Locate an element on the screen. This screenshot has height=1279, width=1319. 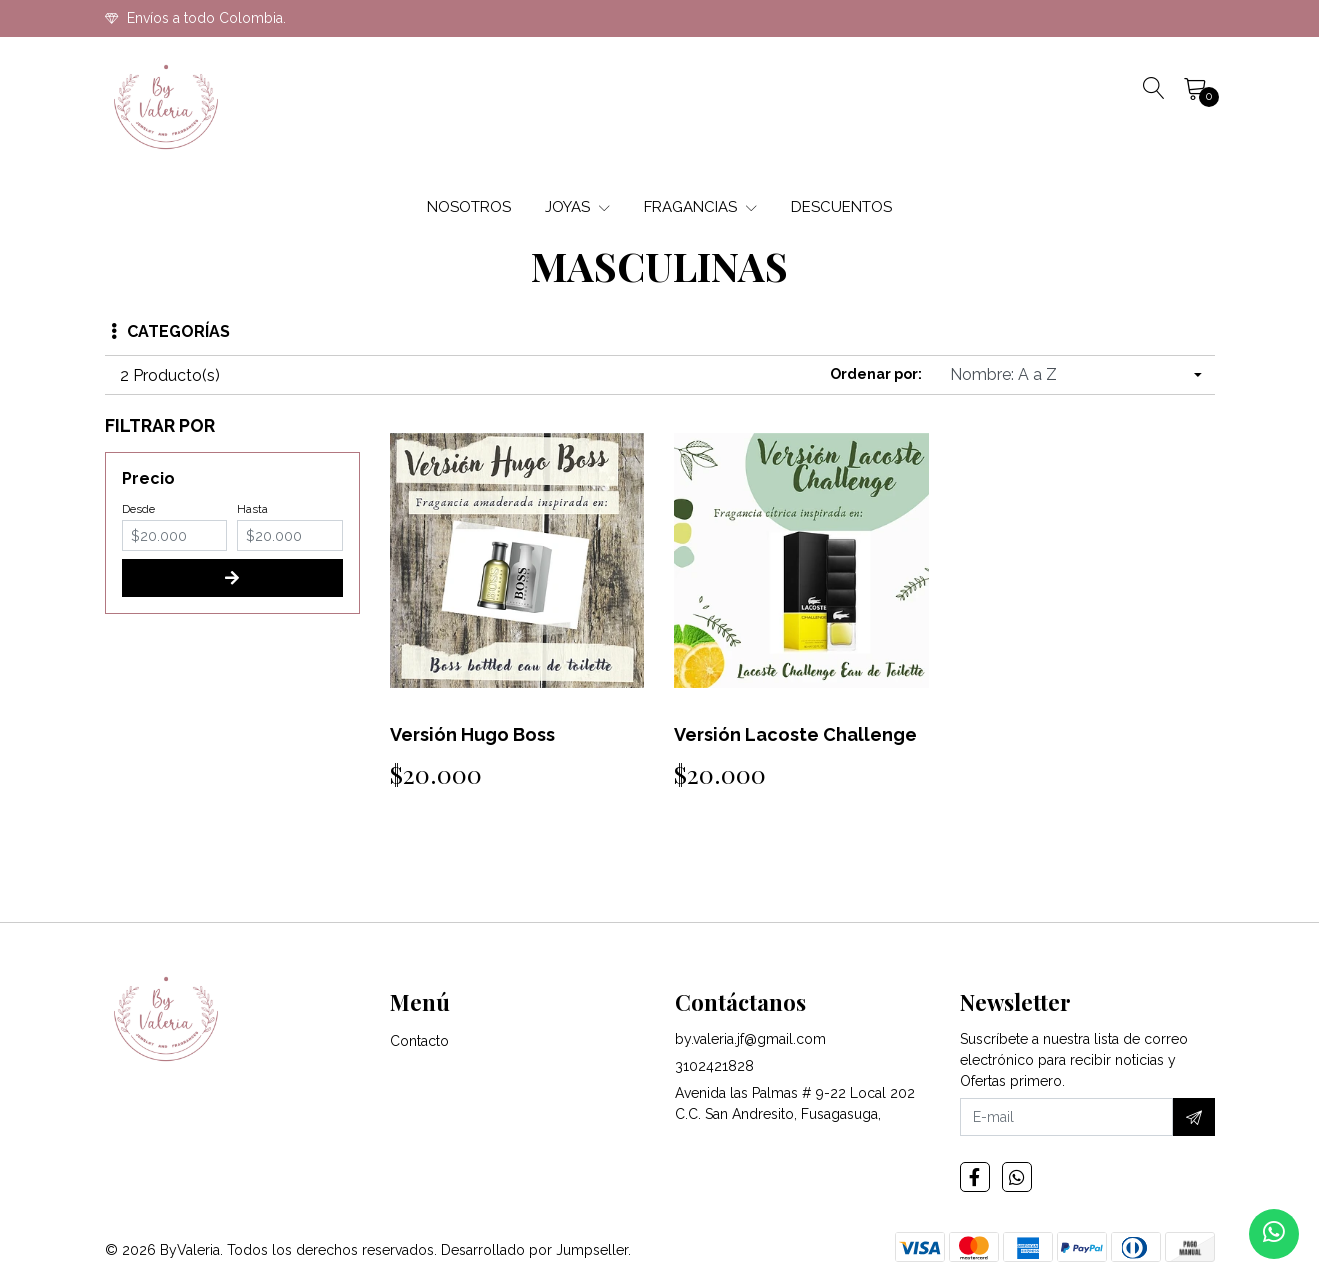
Versión Lacoste Challenge is located at coordinates (795, 734).